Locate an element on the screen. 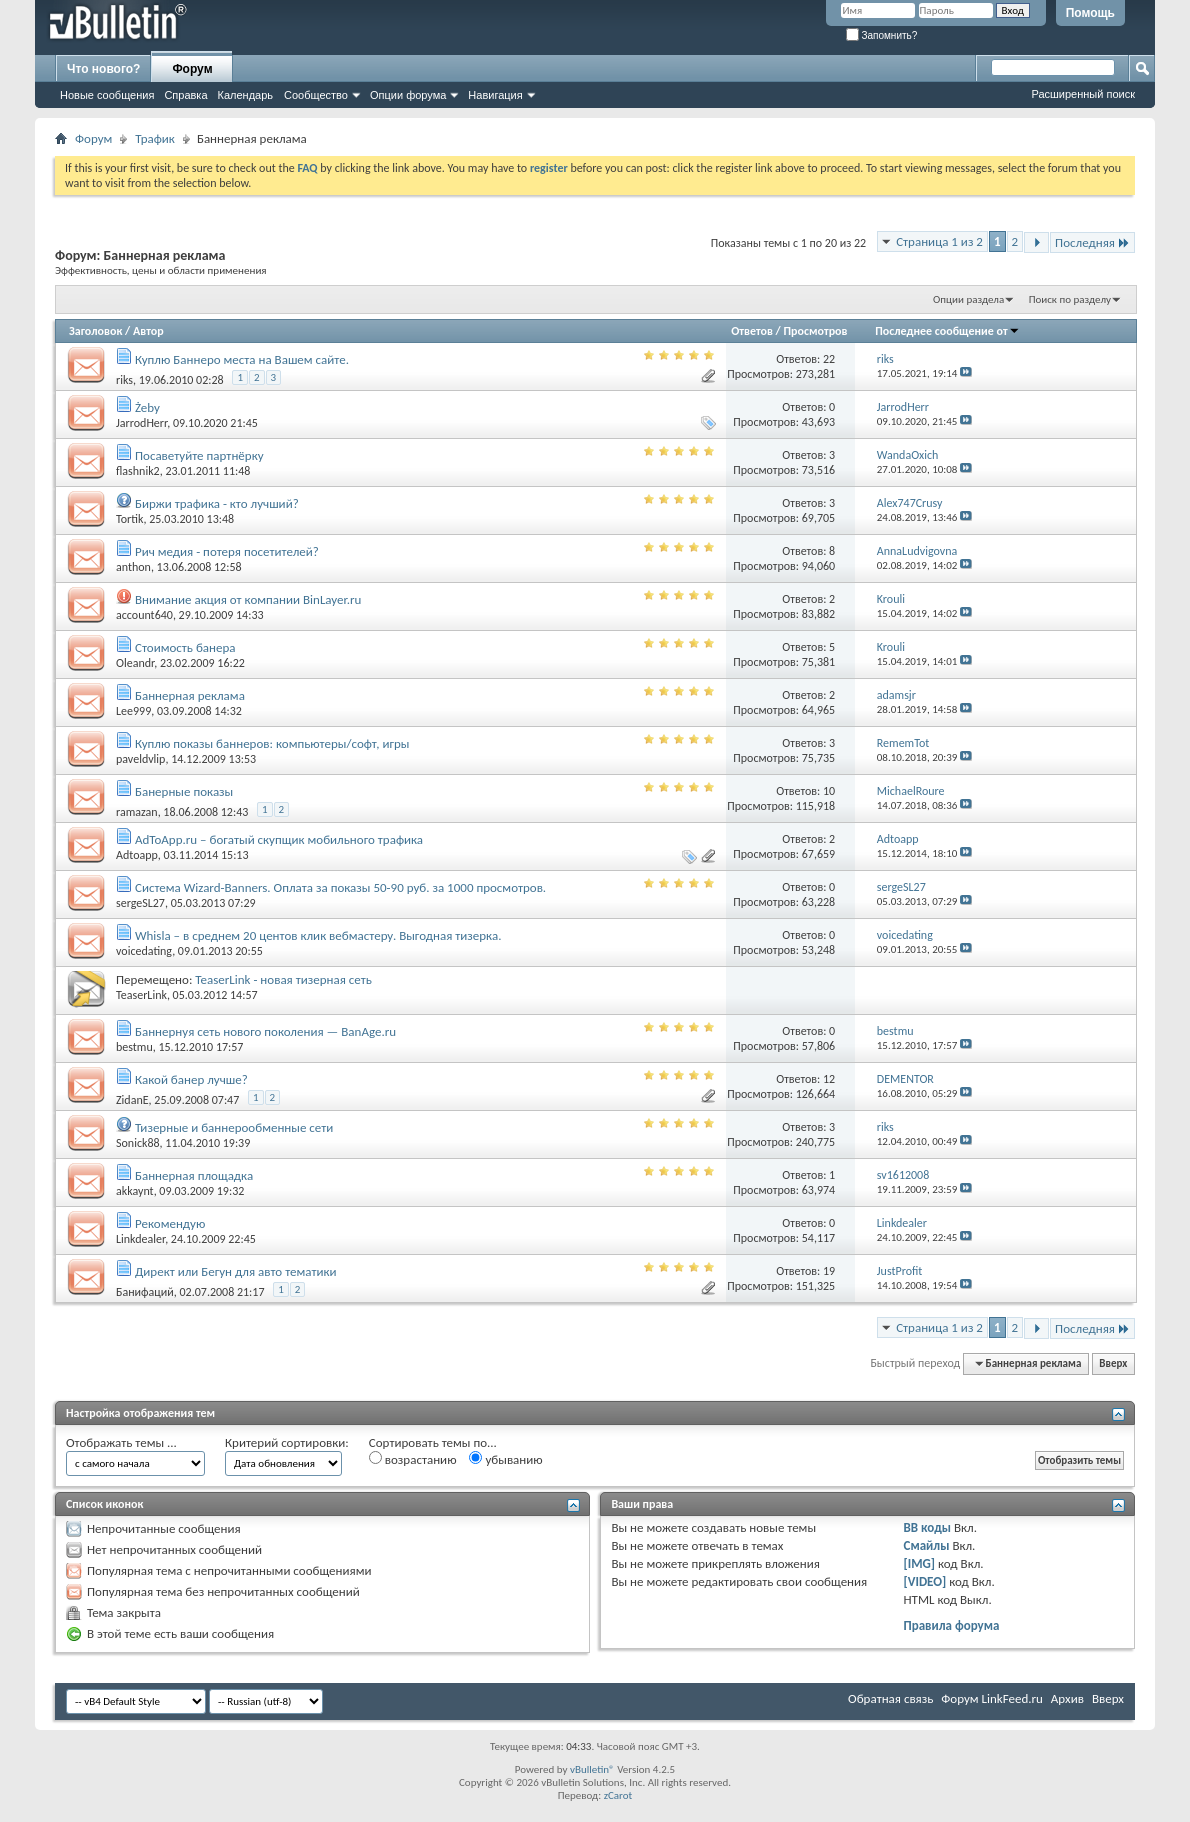 The height and width of the screenshot is (1822, 1190). Помощь is located at coordinates (1090, 13).